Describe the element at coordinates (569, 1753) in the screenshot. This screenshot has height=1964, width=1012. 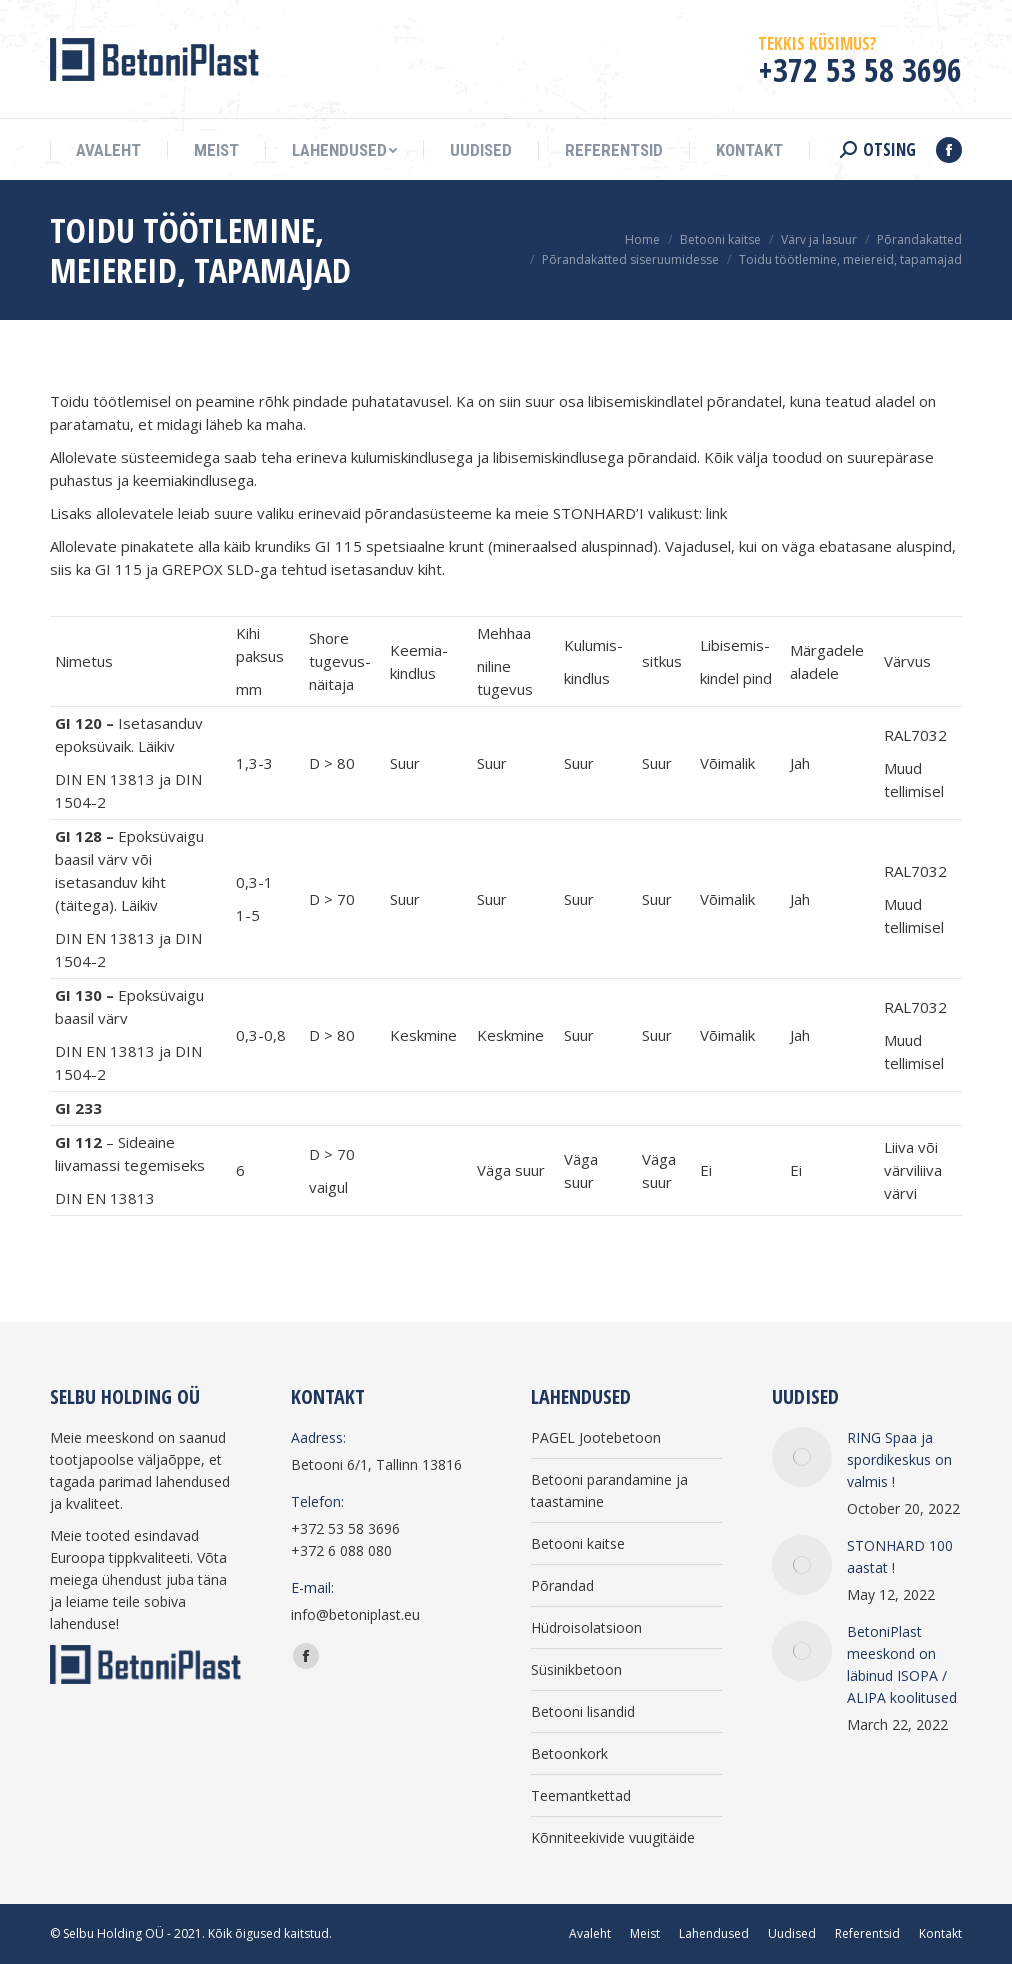
I see `Betoonkork` at that location.